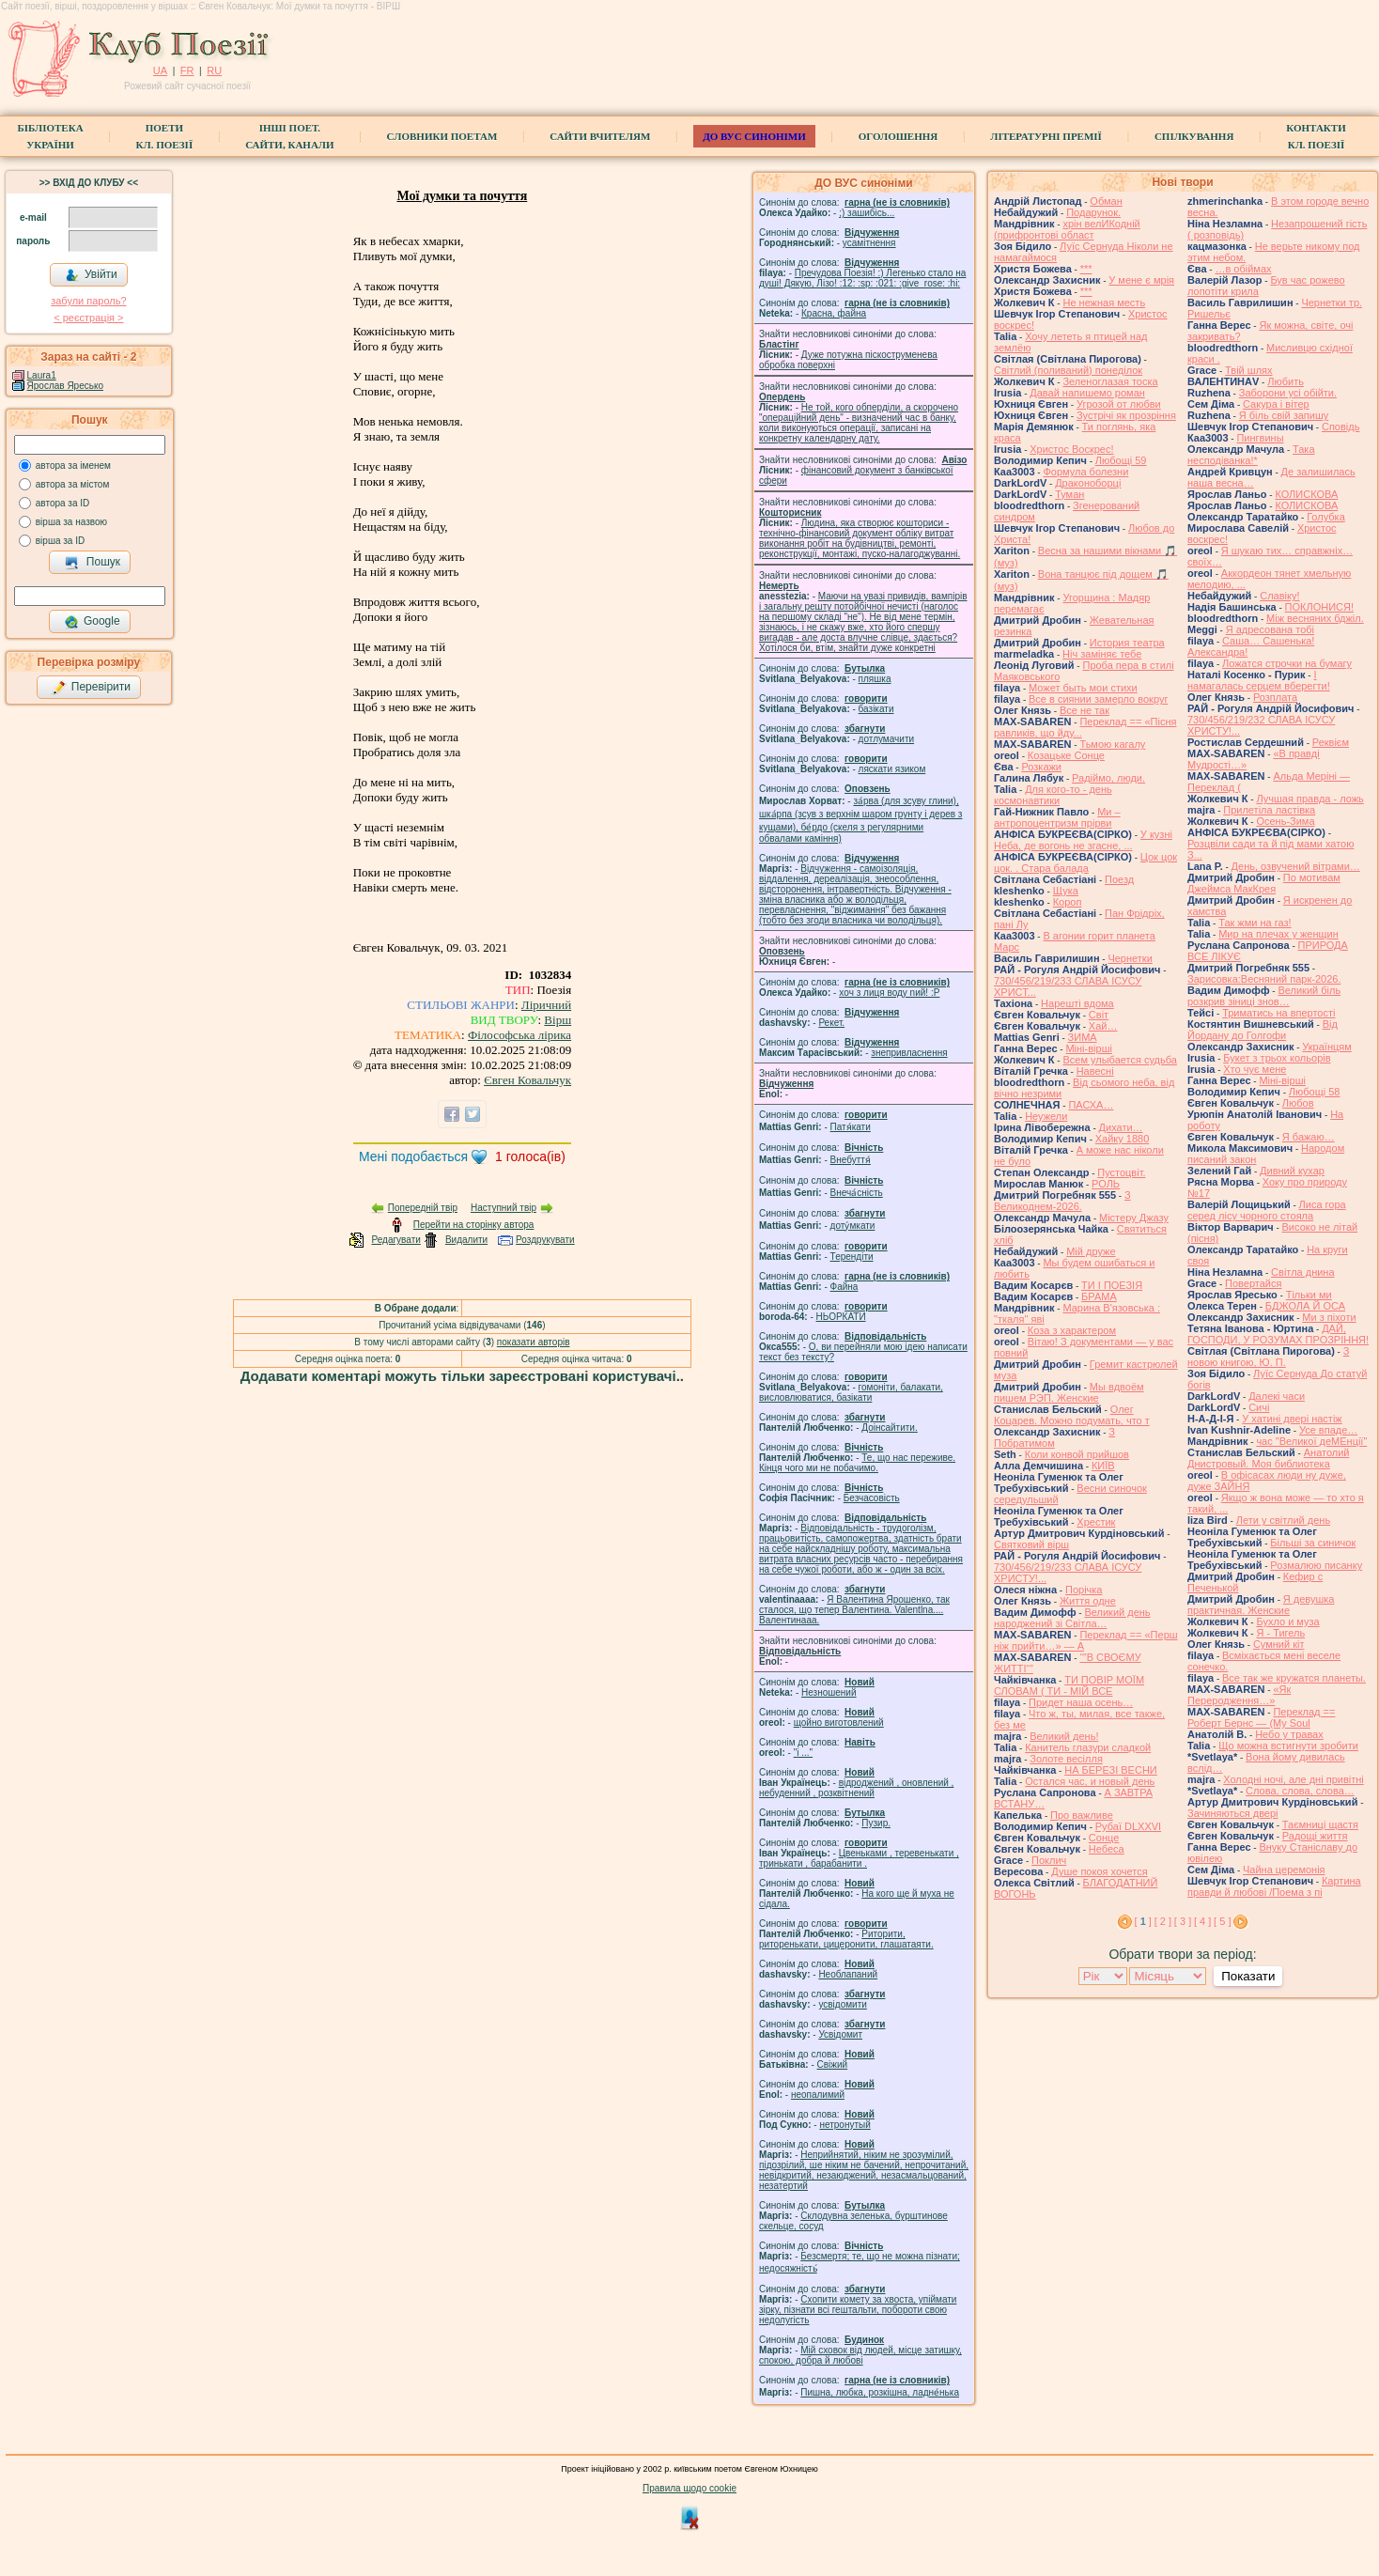 This screenshot has height=2576, width=1379. What do you see at coordinates (1065, 890) in the screenshot?
I see `Щука` at bounding box center [1065, 890].